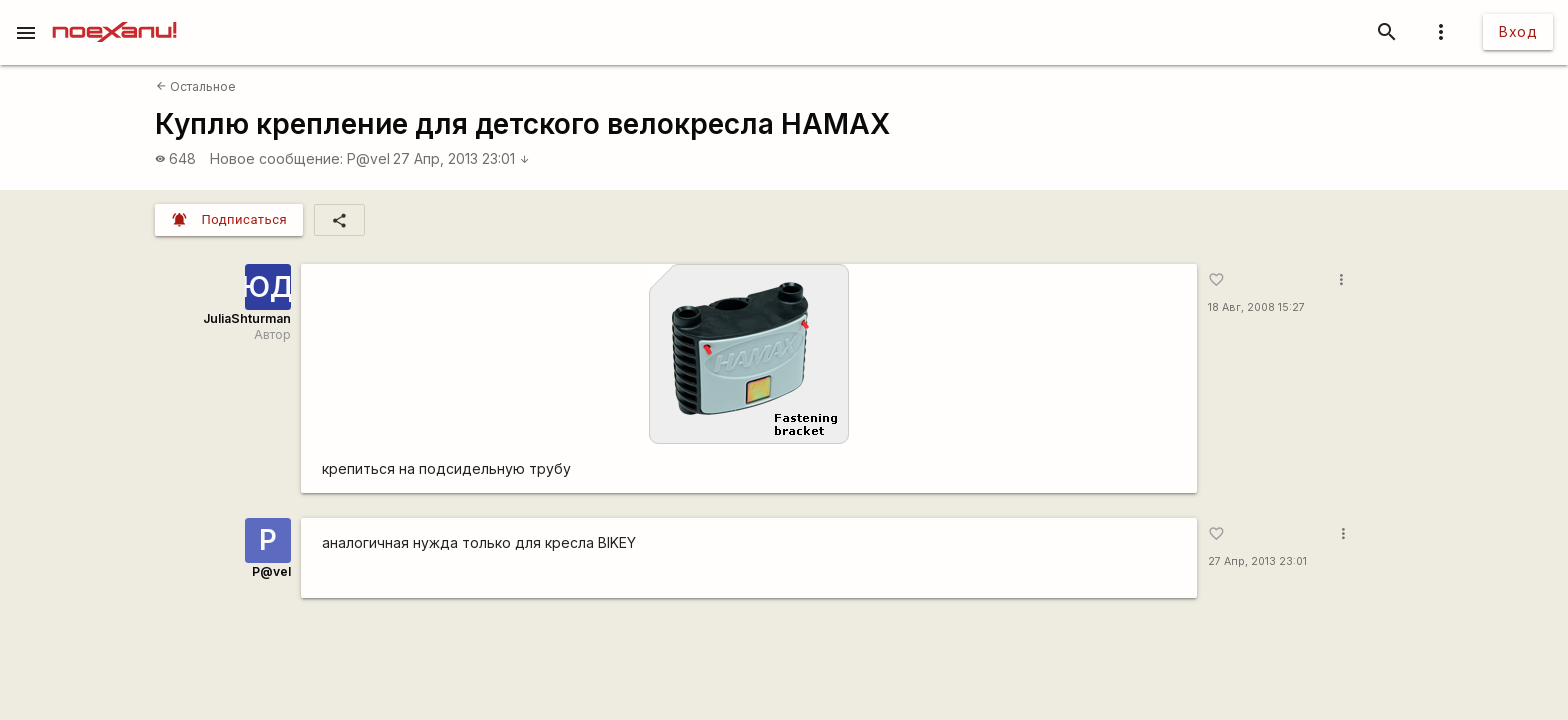 This screenshot has height=720, width=1568. Describe the element at coordinates (276, 158) in the screenshot. I see `Новое сообщение:` at that location.